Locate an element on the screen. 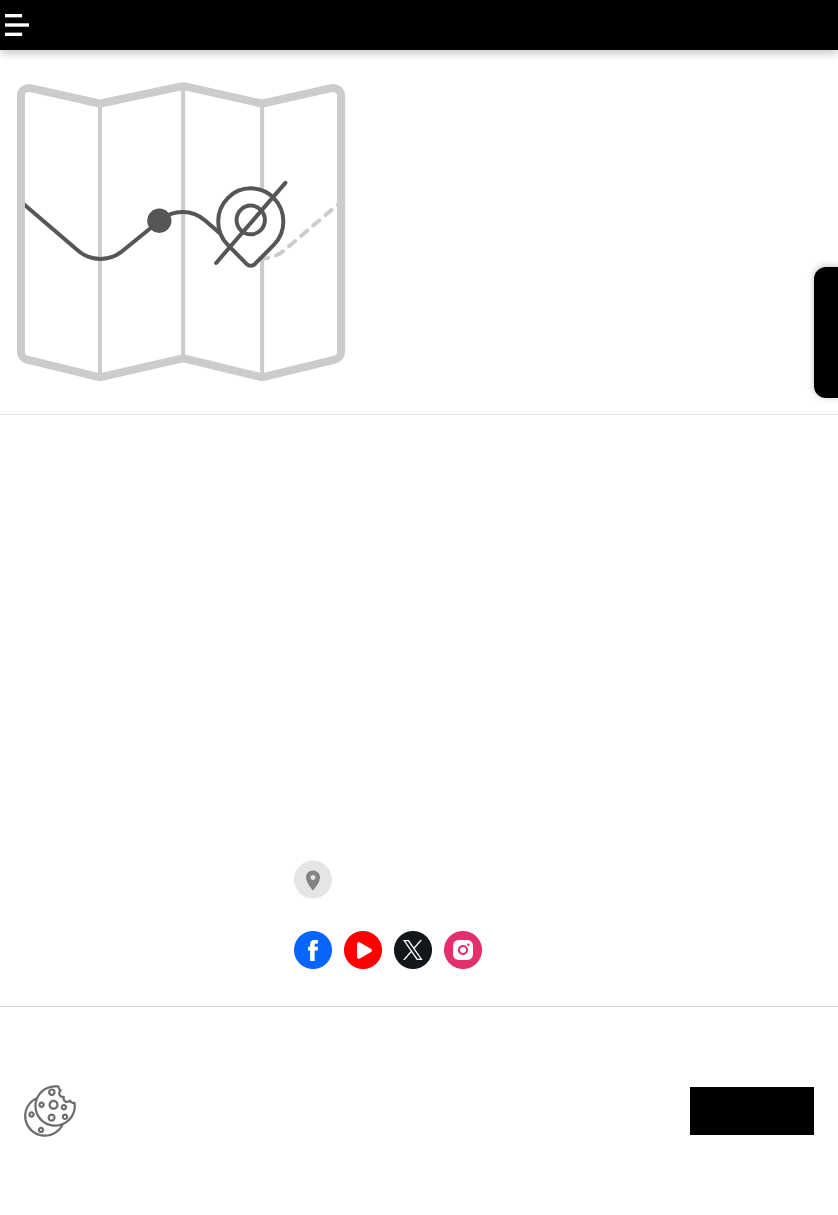 This screenshot has height=1215, width=838. suv is located at coordinates (433, 606).